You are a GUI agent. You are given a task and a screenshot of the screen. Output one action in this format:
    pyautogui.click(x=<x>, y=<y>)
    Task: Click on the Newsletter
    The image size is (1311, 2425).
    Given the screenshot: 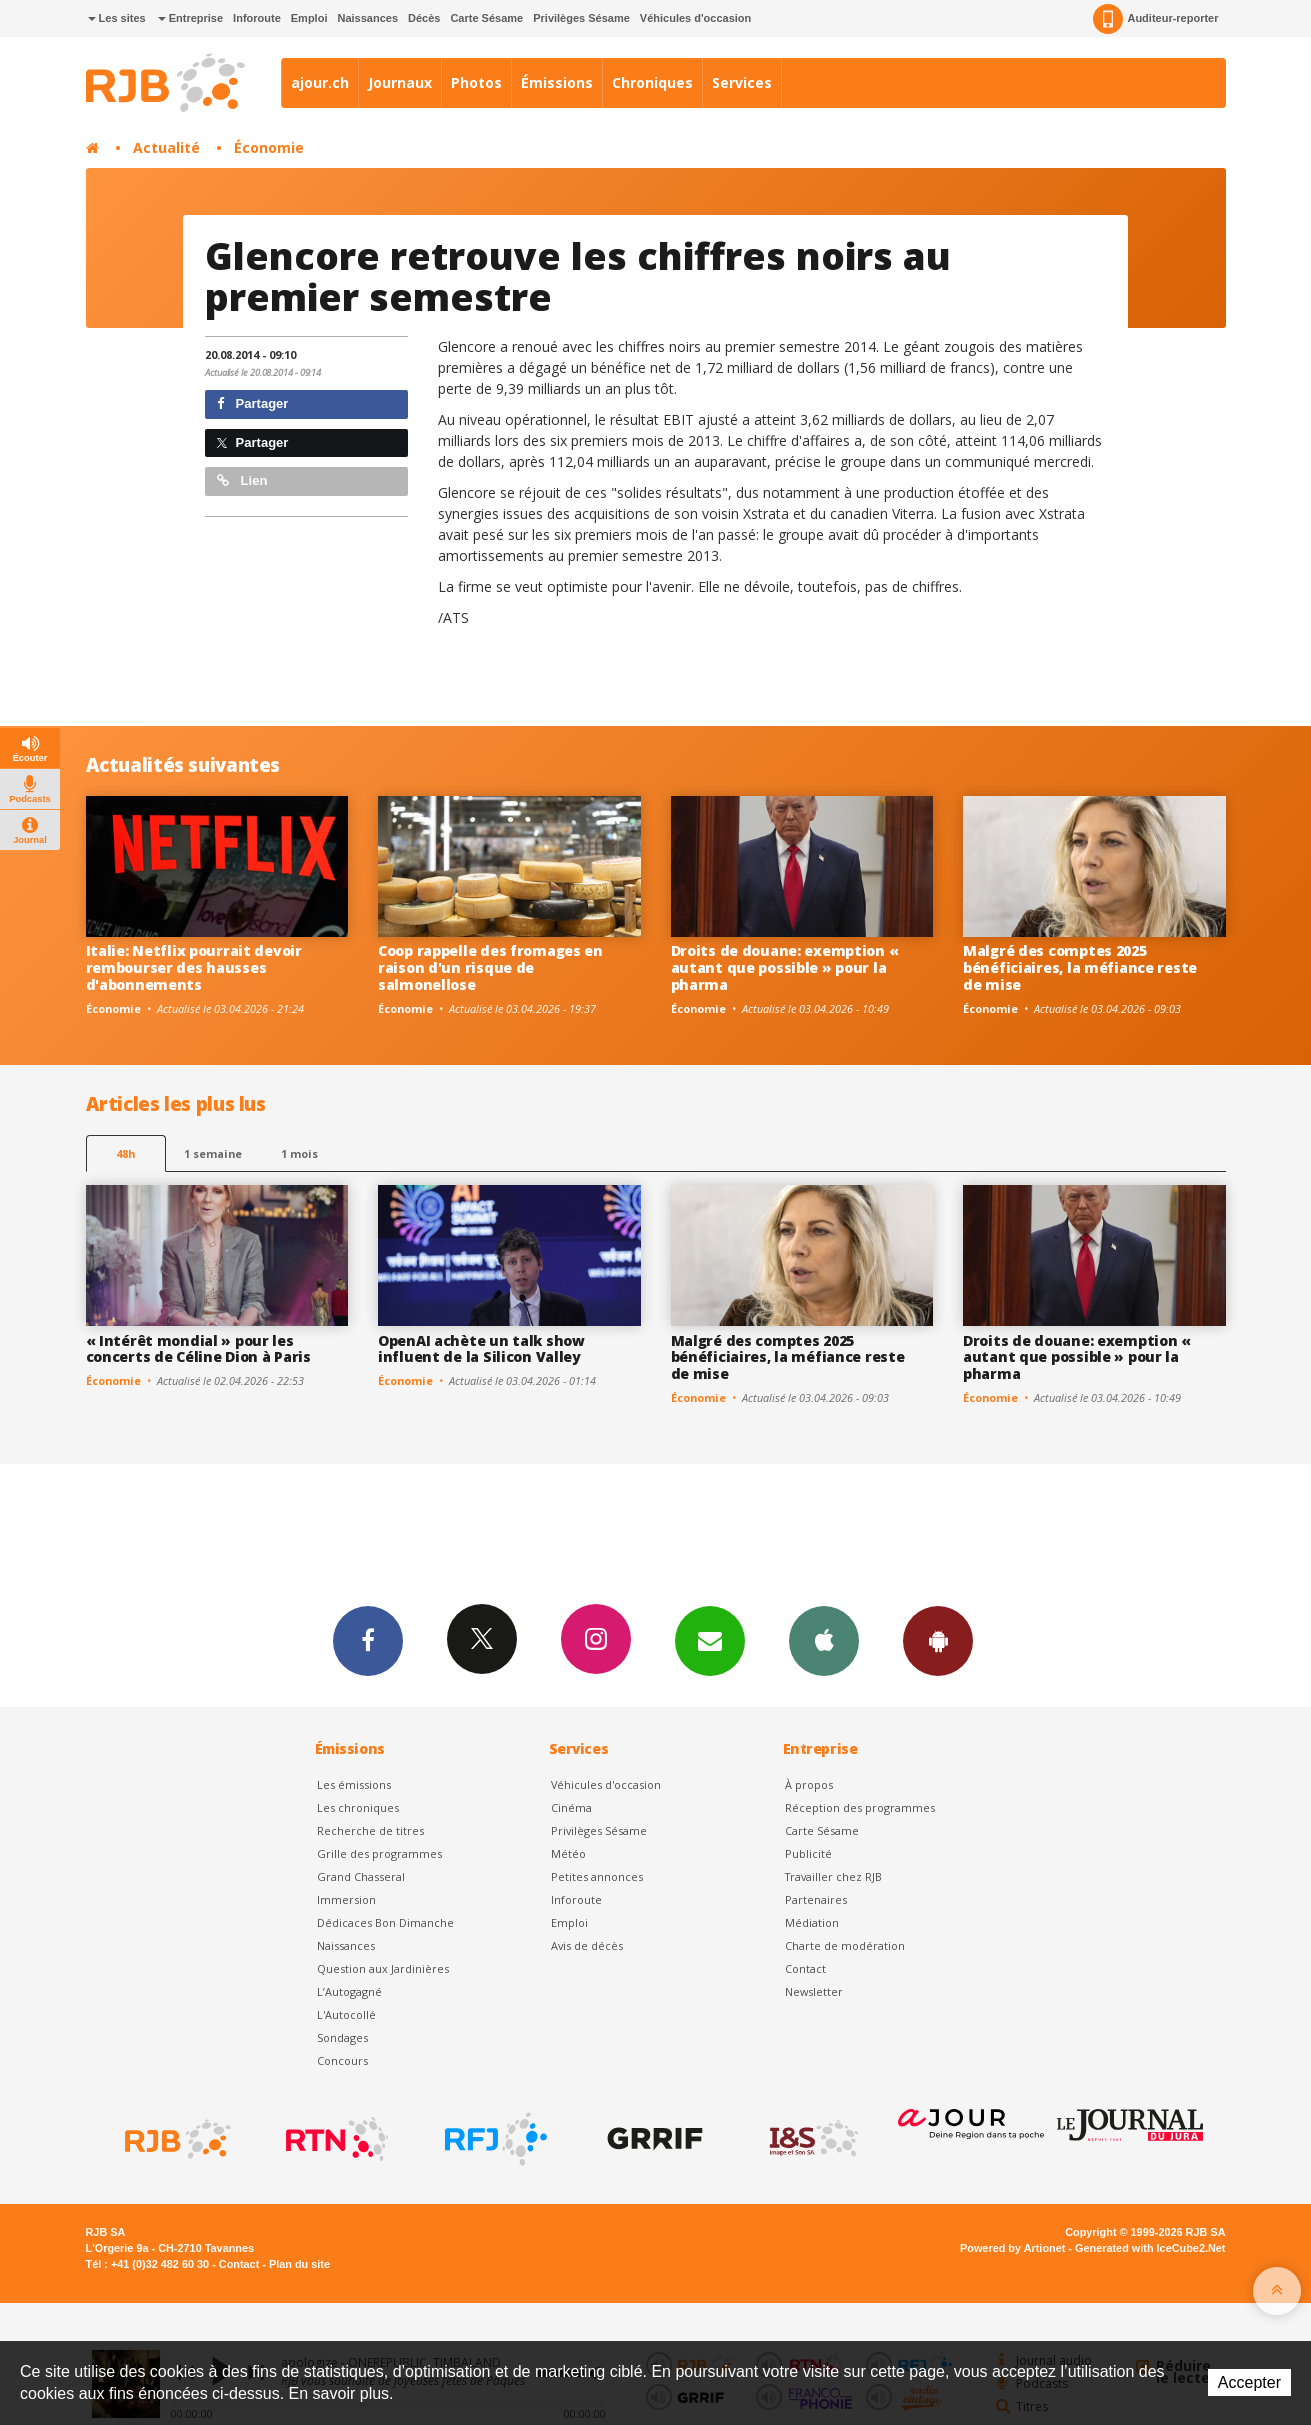 What is the action you would take?
    pyautogui.click(x=814, y=1991)
    